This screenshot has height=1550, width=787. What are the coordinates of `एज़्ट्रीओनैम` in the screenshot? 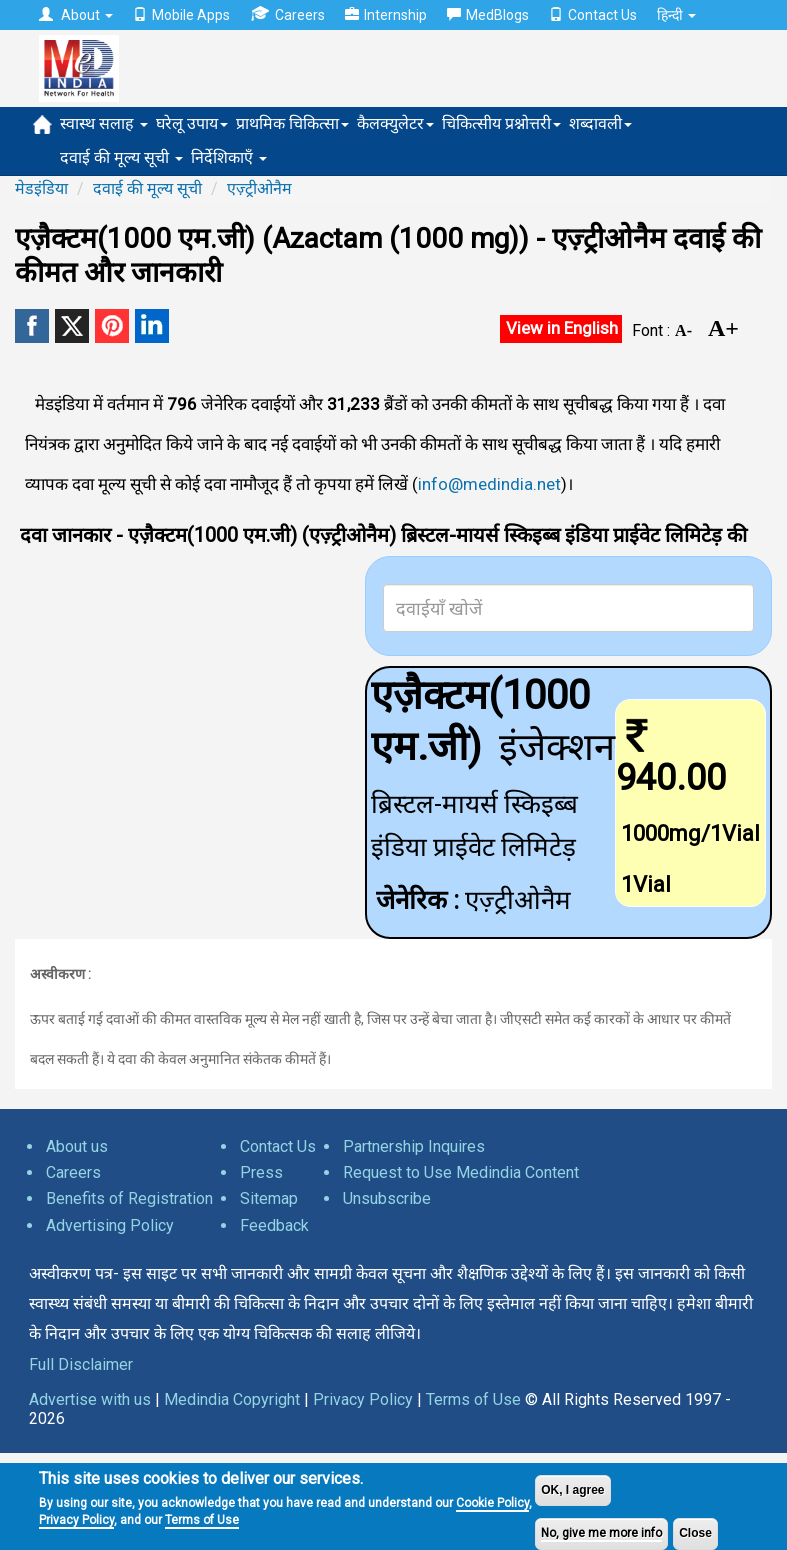 It's located at (259, 188).